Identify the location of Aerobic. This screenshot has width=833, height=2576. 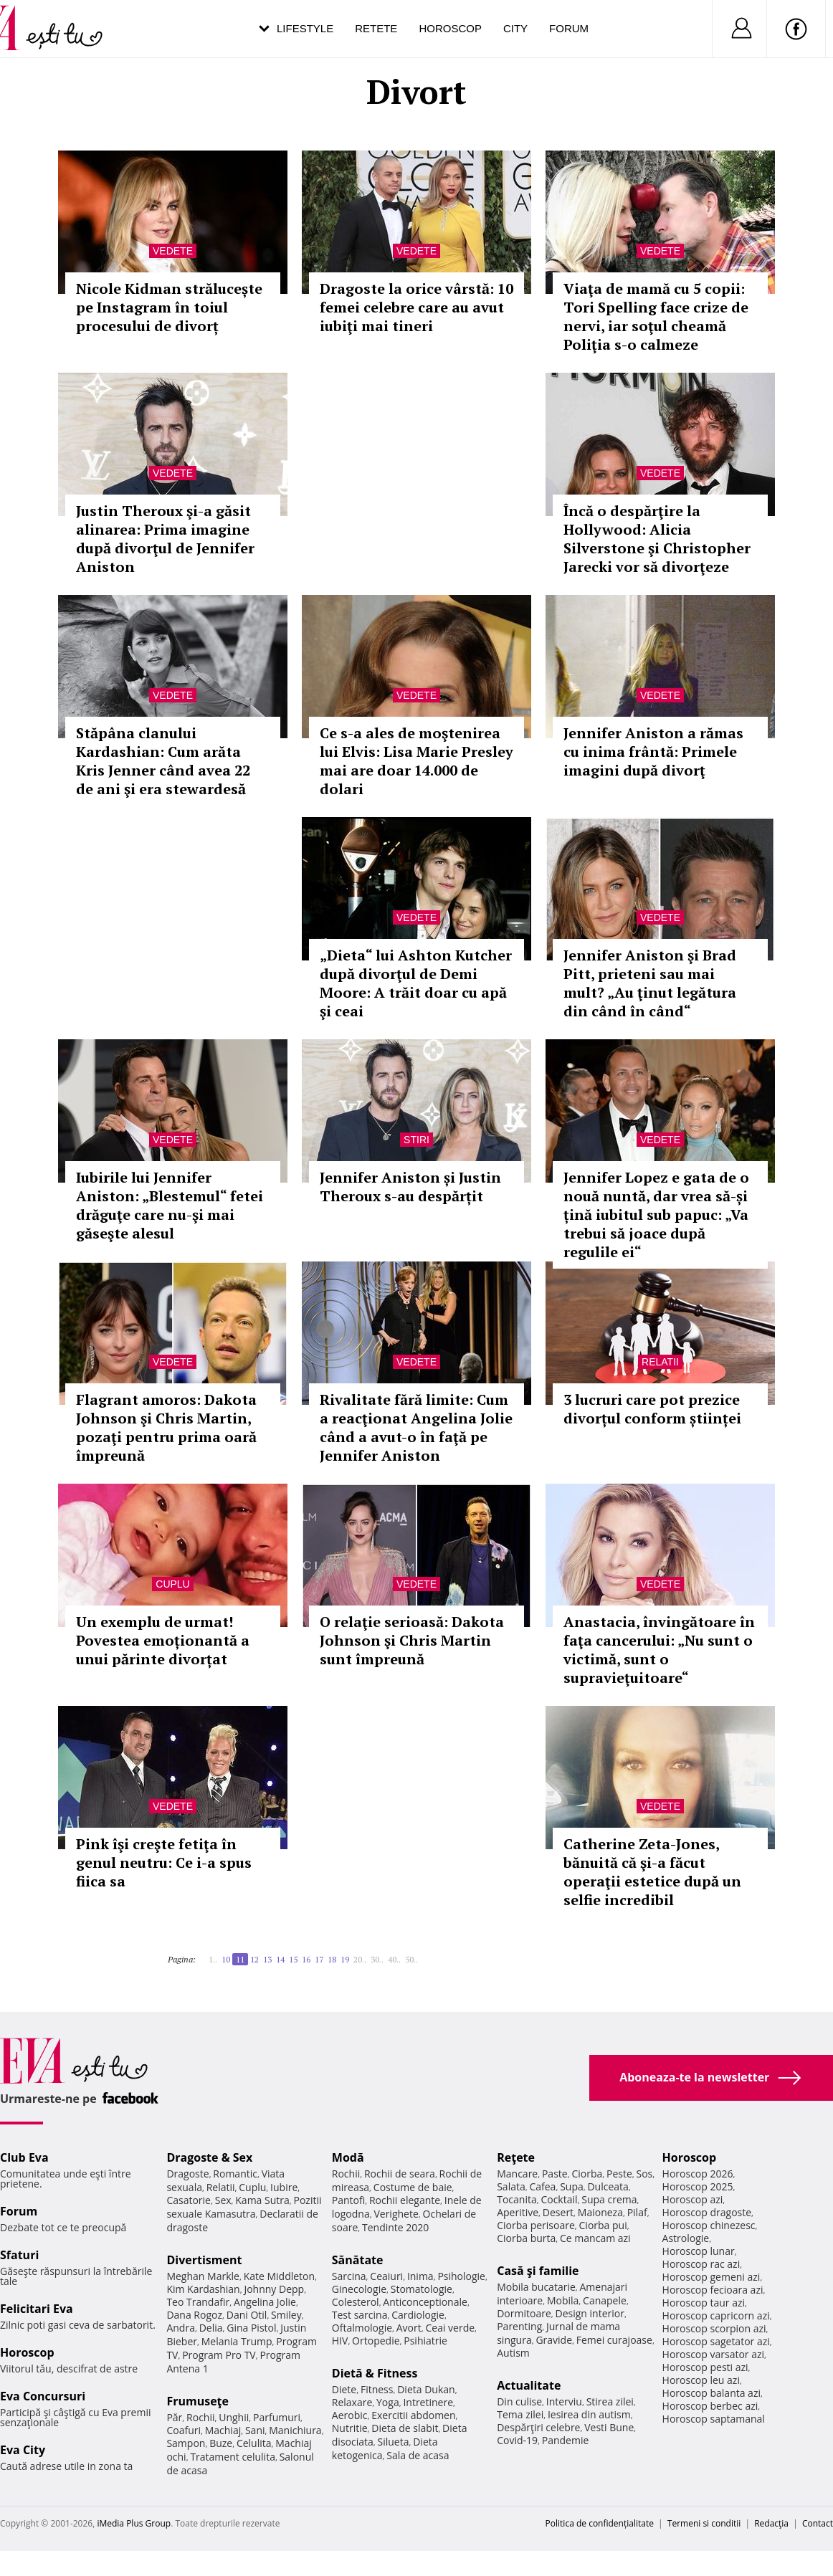
(350, 2415).